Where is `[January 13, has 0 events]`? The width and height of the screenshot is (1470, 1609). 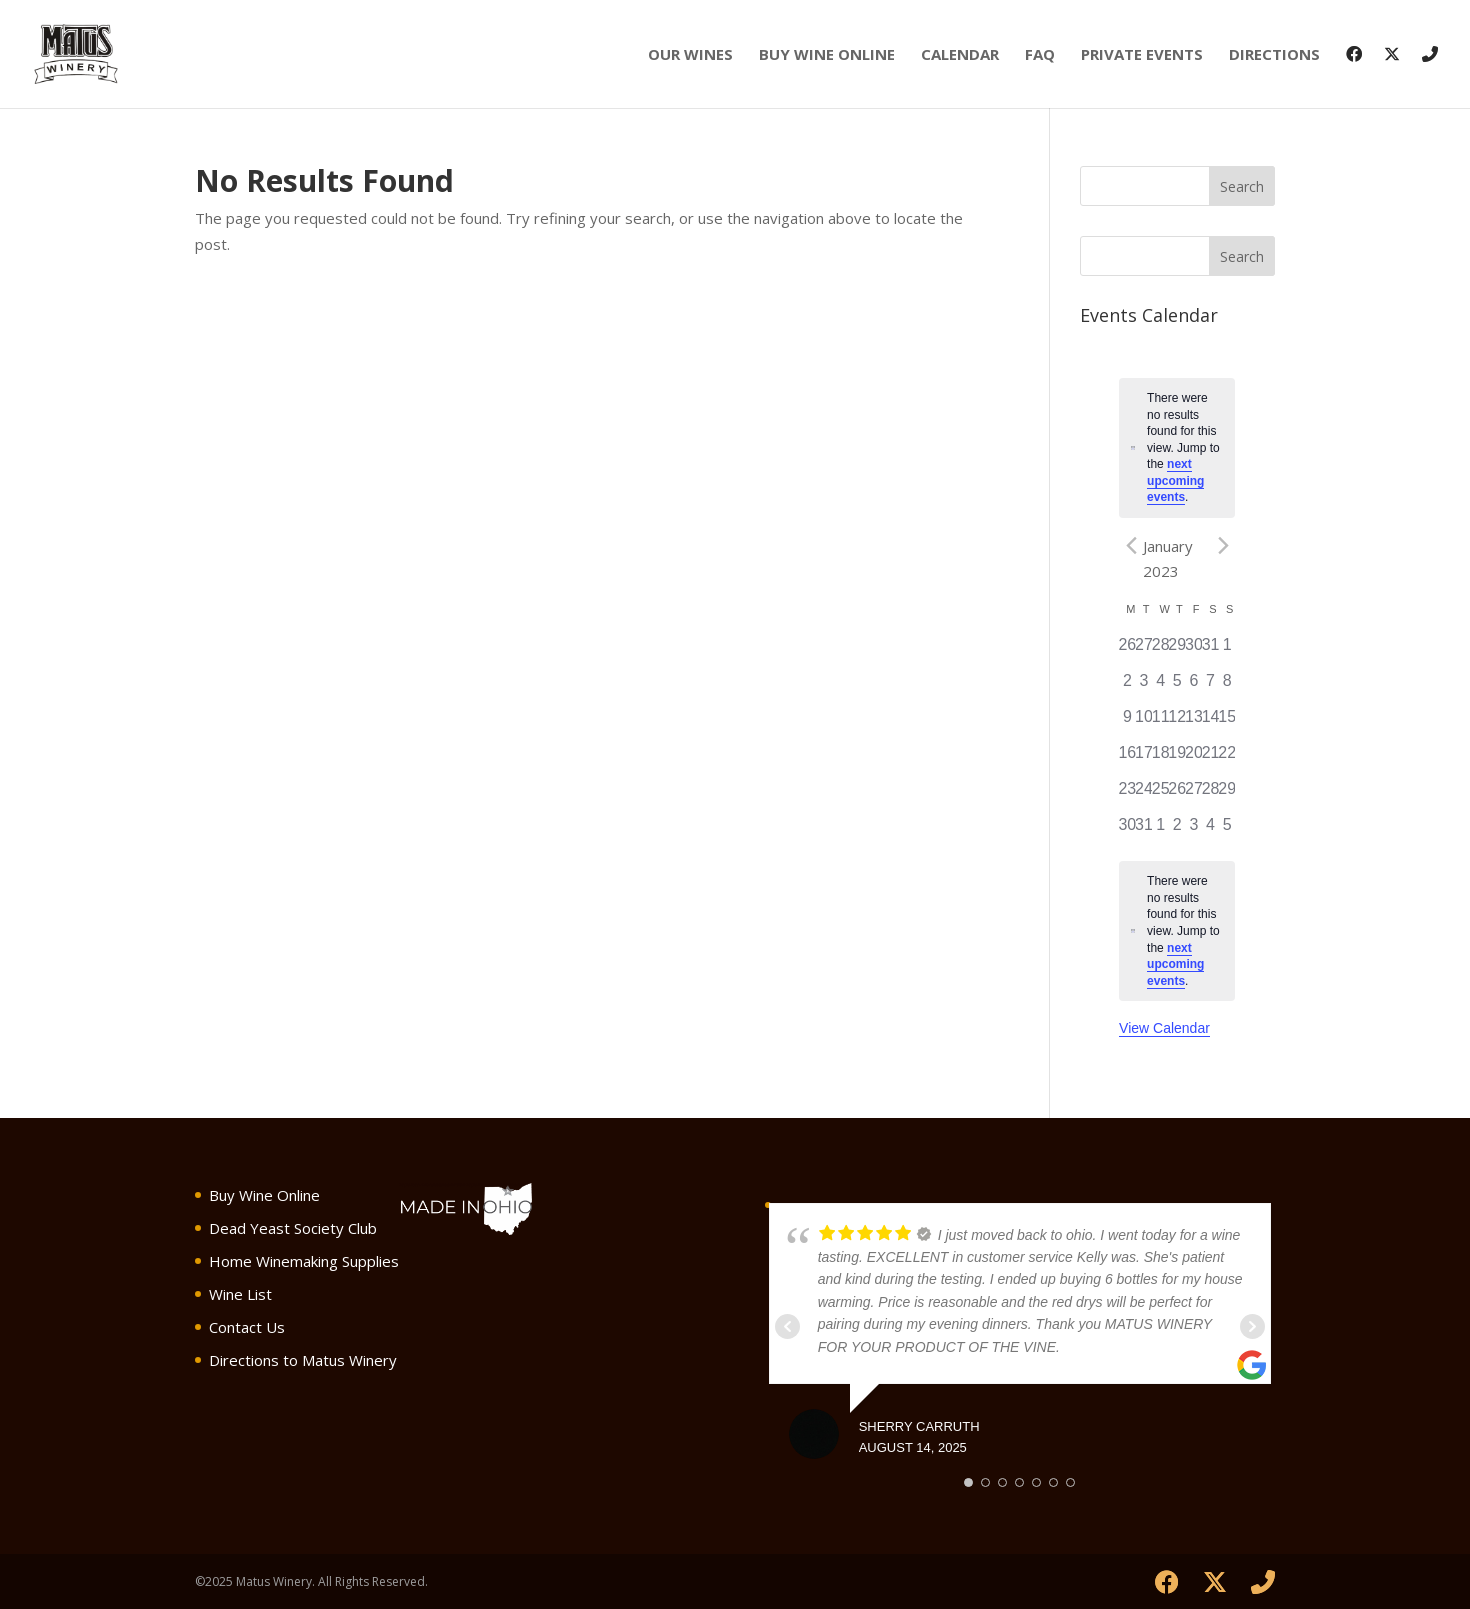
[January 13, has 0 events] is located at coordinates (1194, 723).